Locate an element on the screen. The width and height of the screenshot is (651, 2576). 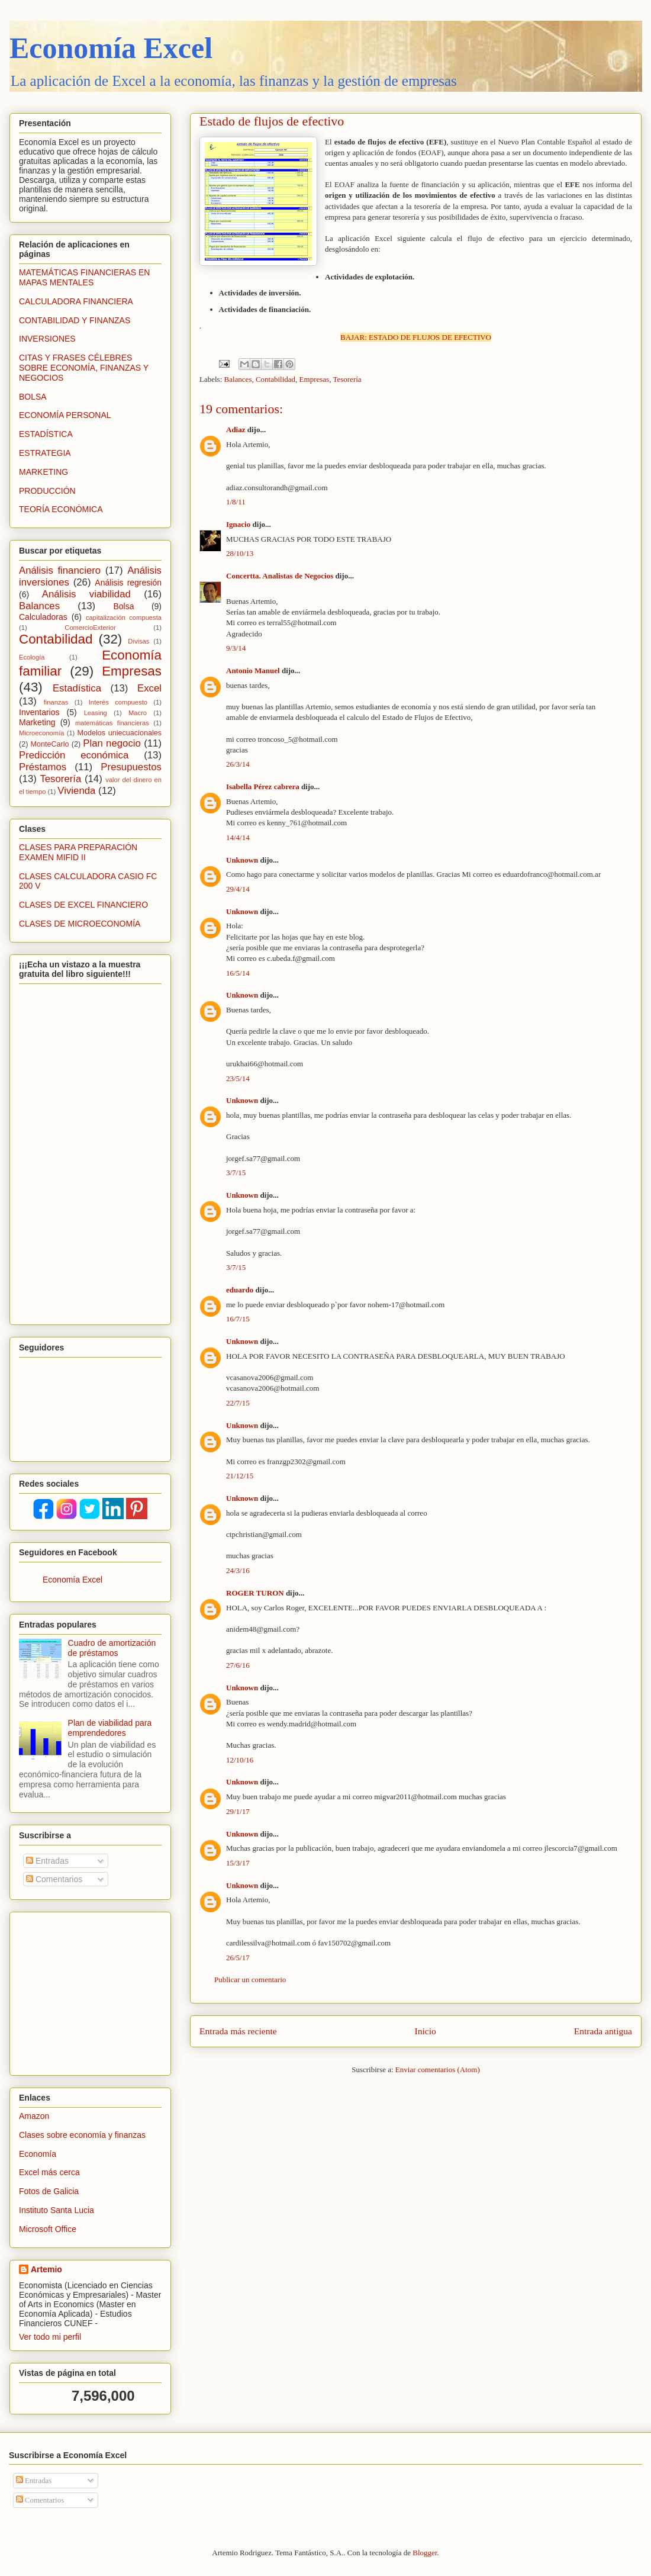
eduardo is located at coordinates (239, 1289).